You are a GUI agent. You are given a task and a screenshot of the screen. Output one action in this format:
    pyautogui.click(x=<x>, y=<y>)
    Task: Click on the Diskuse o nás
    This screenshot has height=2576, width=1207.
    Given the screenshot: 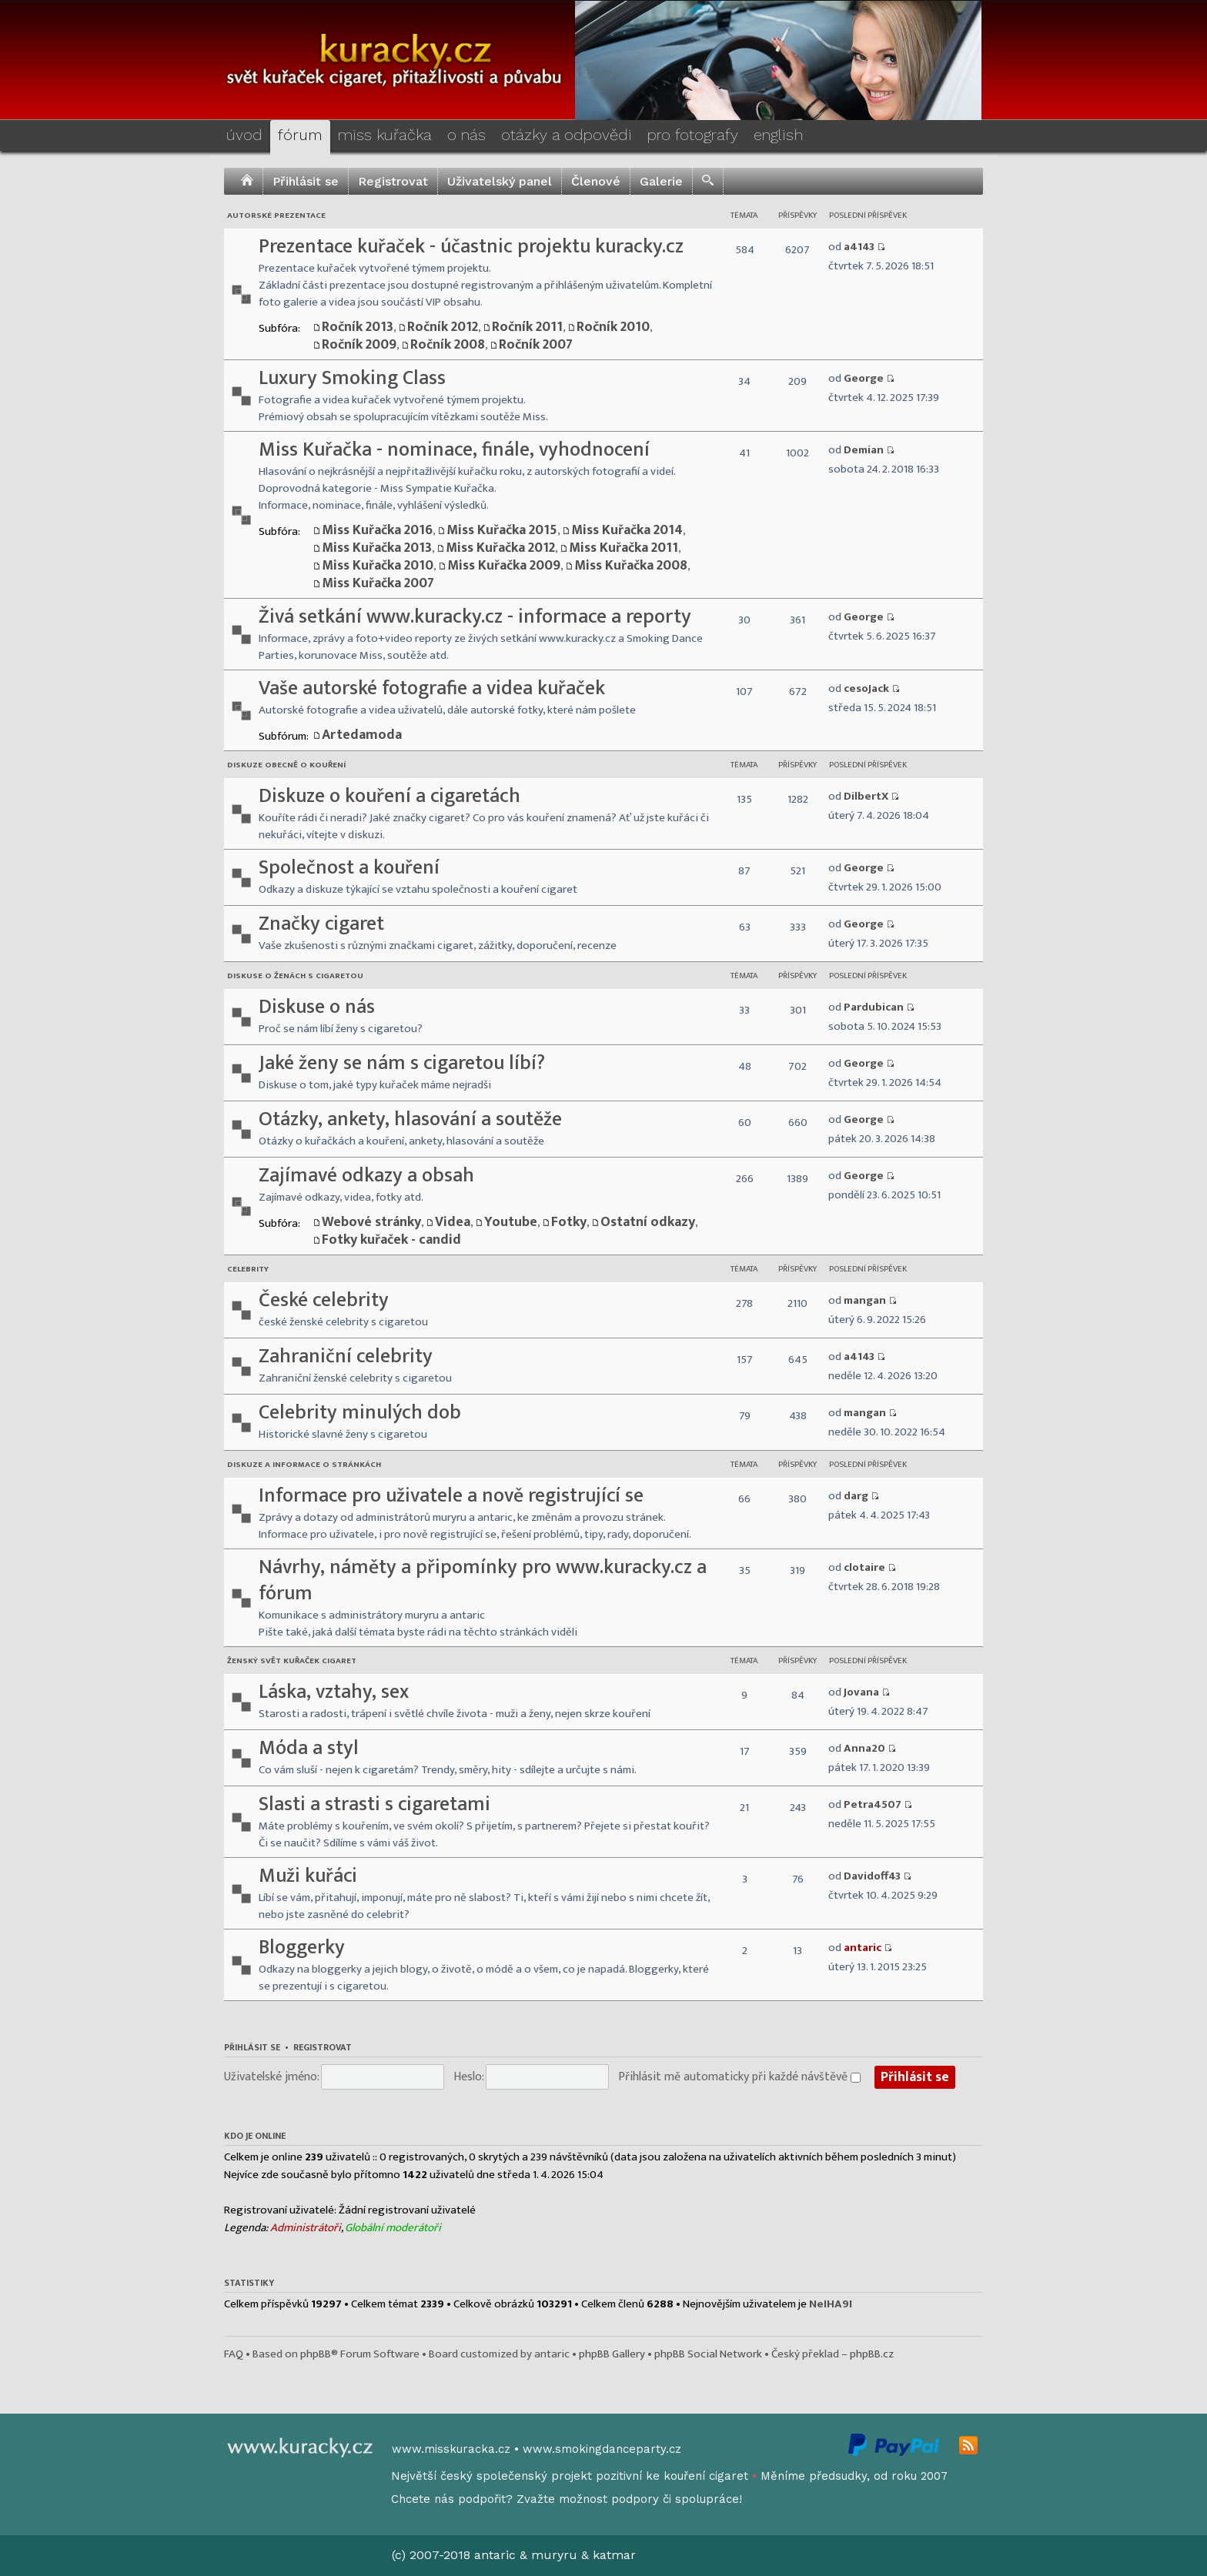 What is the action you would take?
    pyautogui.click(x=317, y=1007)
    